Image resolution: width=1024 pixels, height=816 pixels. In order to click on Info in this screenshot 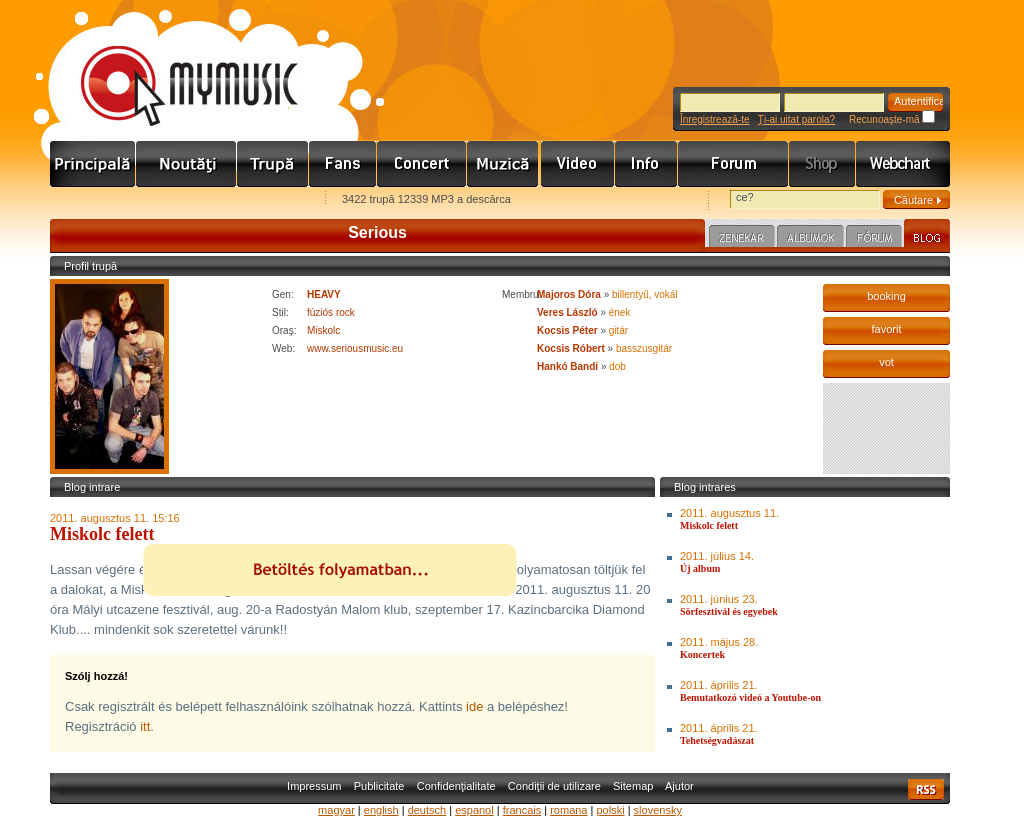, I will do `click(646, 164)`.